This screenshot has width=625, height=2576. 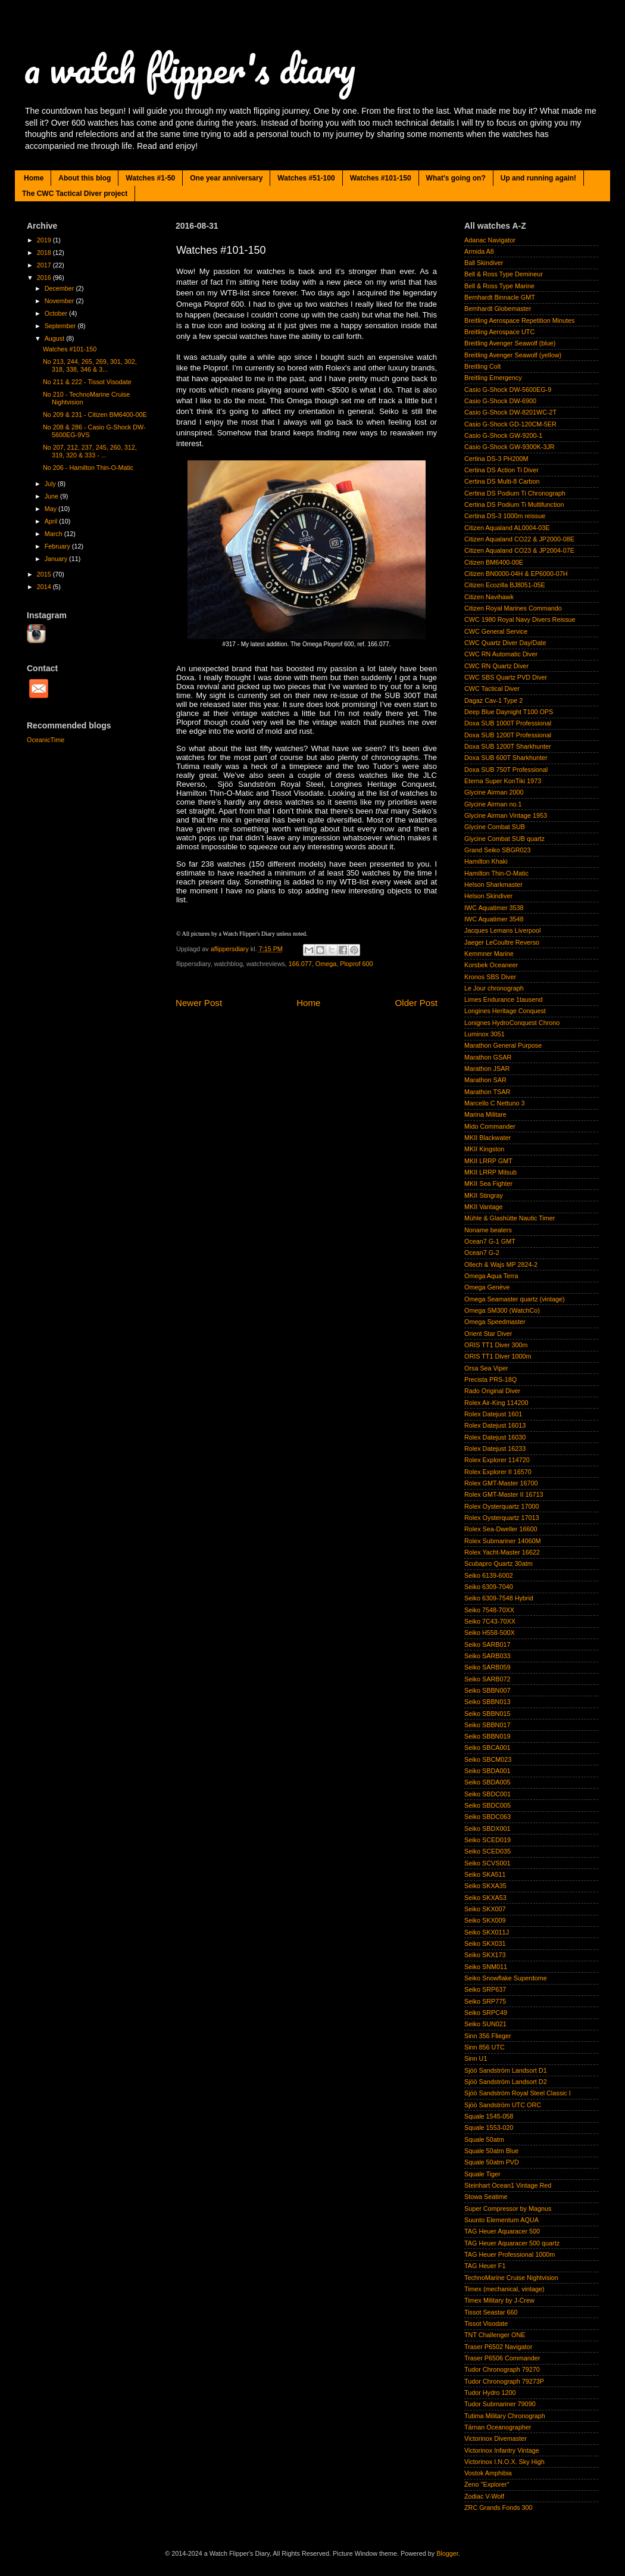 What do you see at coordinates (512, 355) in the screenshot?
I see `Breitling Avenger Seawolf (yellow)` at bounding box center [512, 355].